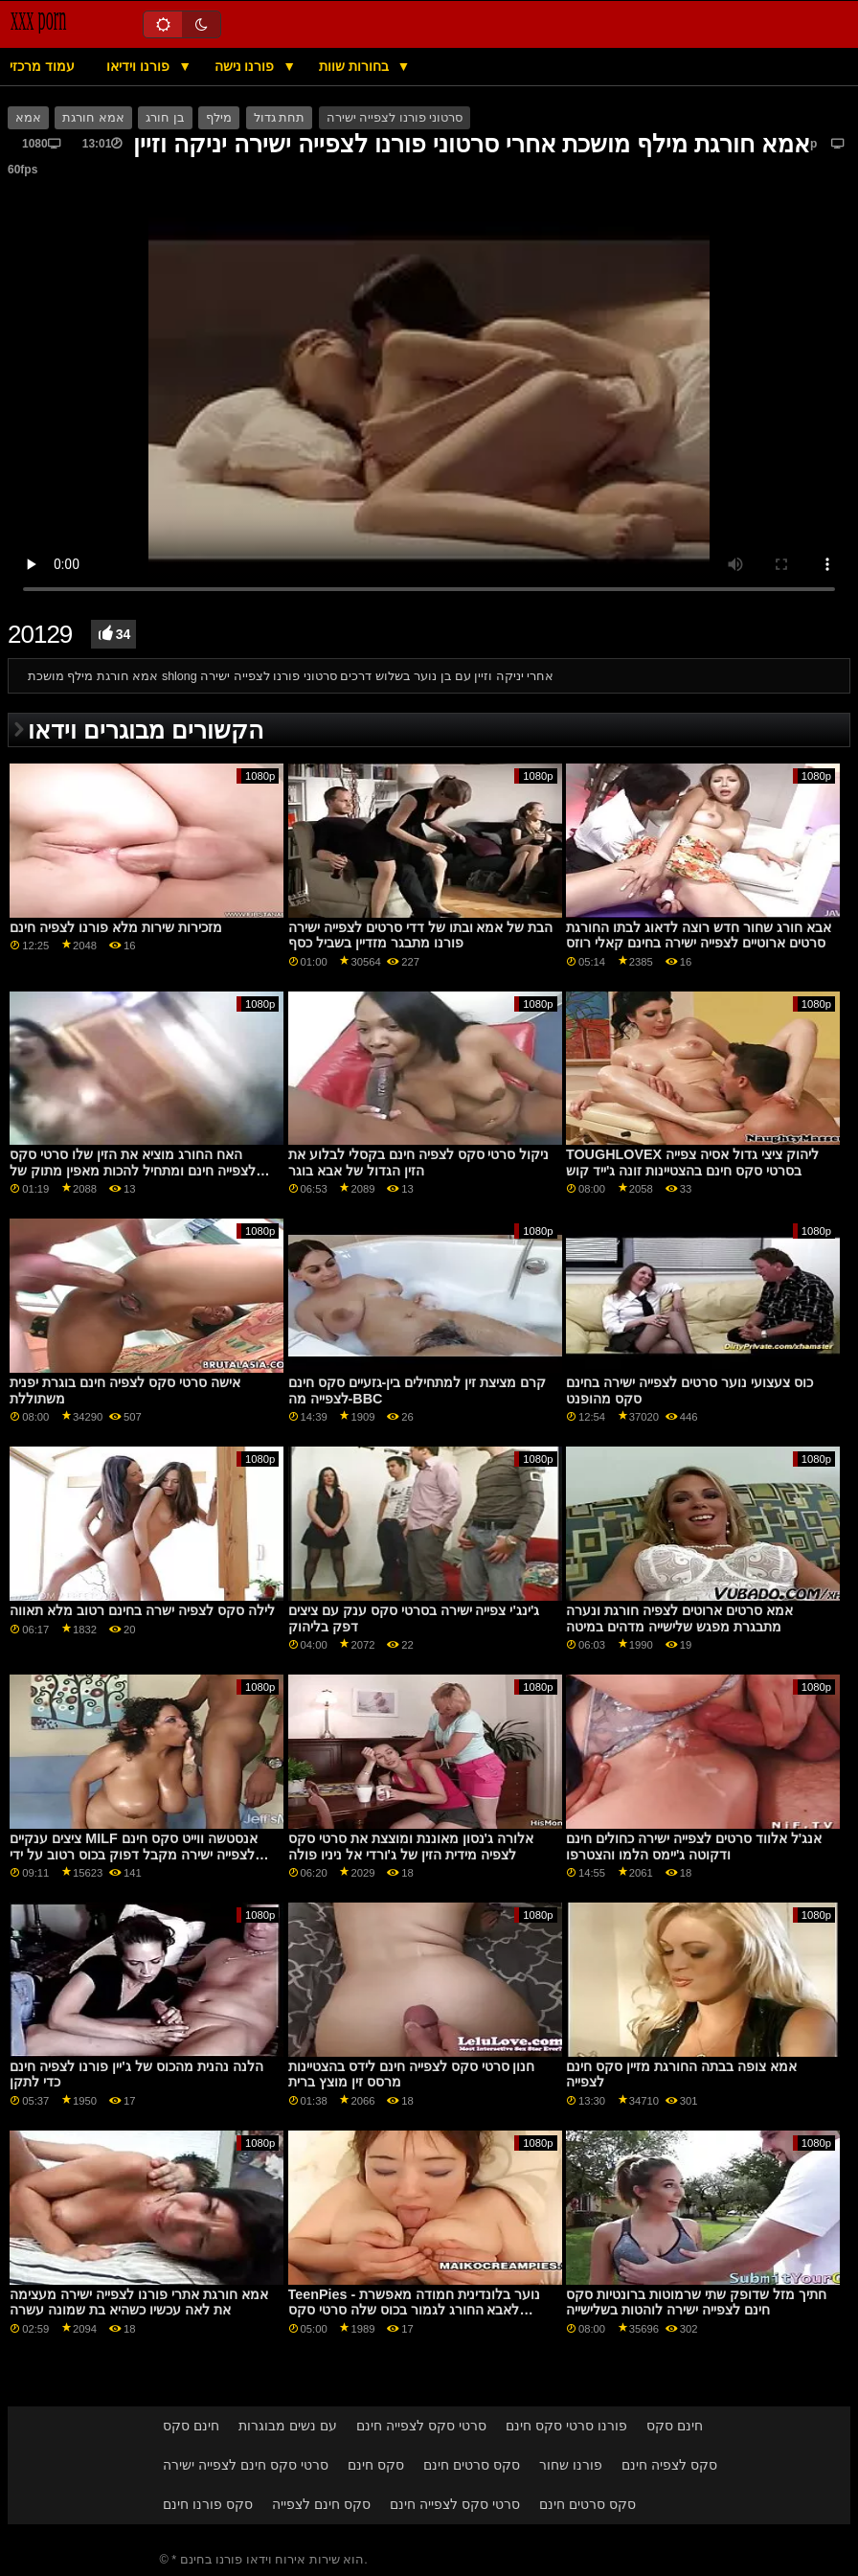 Image resolution: width=858 pixels, height=2576 pixels. What do you see at coordinates (669, 2465) in the screenshot?
I see `סקס לצפיה חינם` at bounding box center [669, 2465].